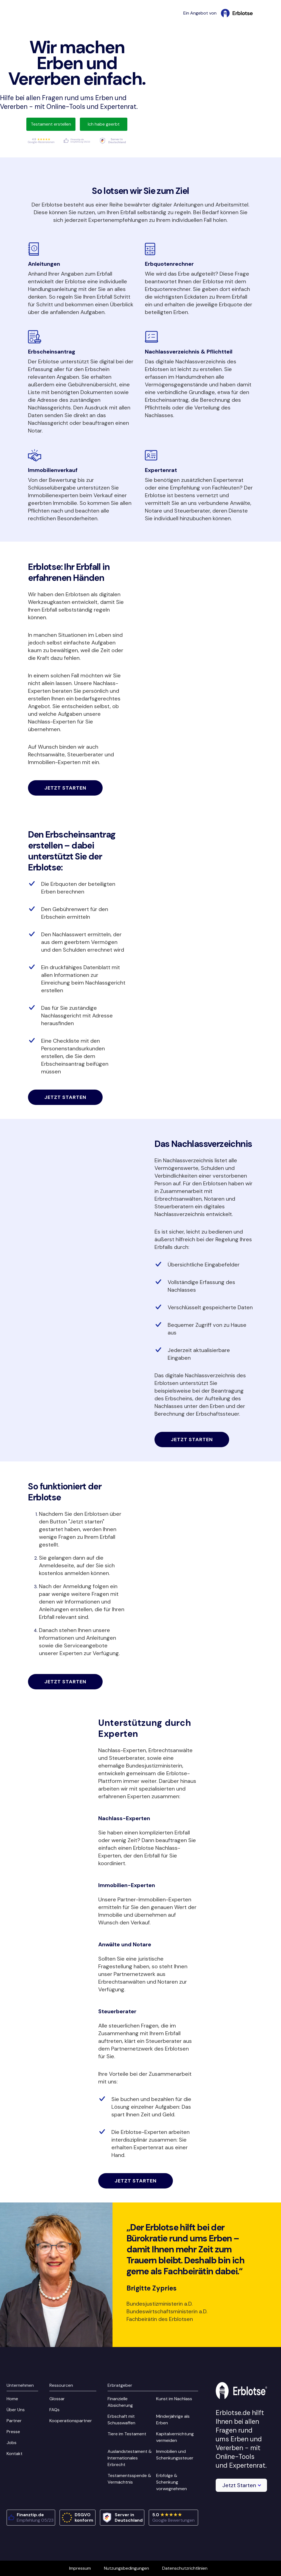 The width and height of the screenshot is (281, 2576). What do you see at coordinates (14, 2421) in the screenshot?
I see `Partner` at bounding box center [14, 2421].